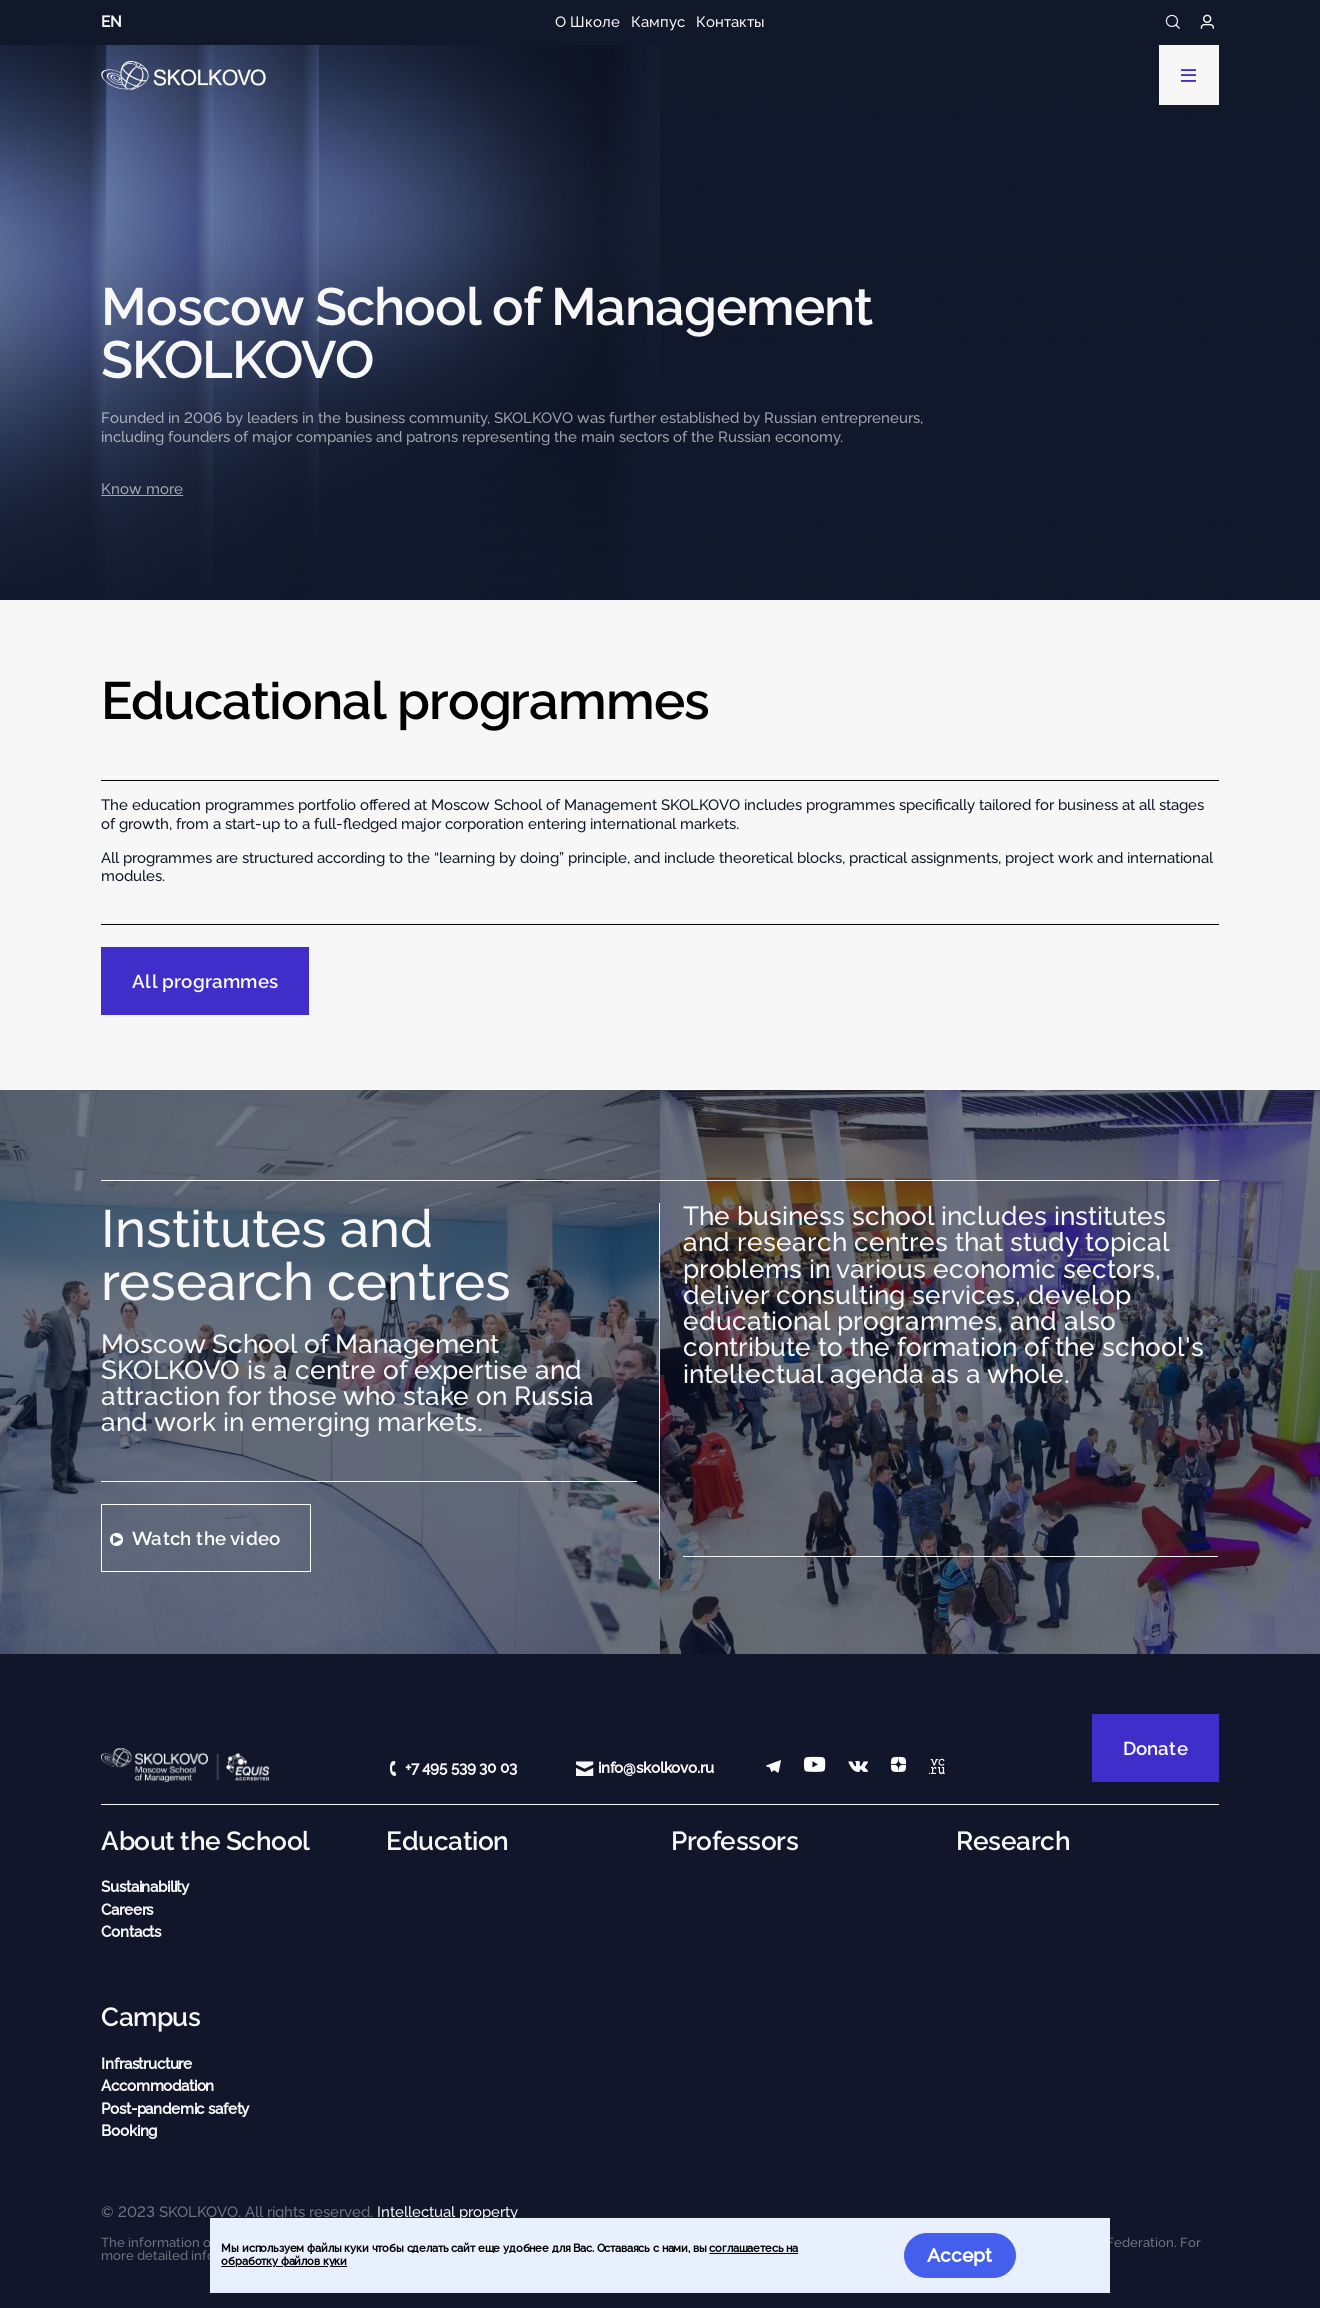 The width and height of the screenshot is (1320, 2308). What do you see at coordinates (142, 489) in the screenshot?
I see `Know more` at bounding box center [142, 489].